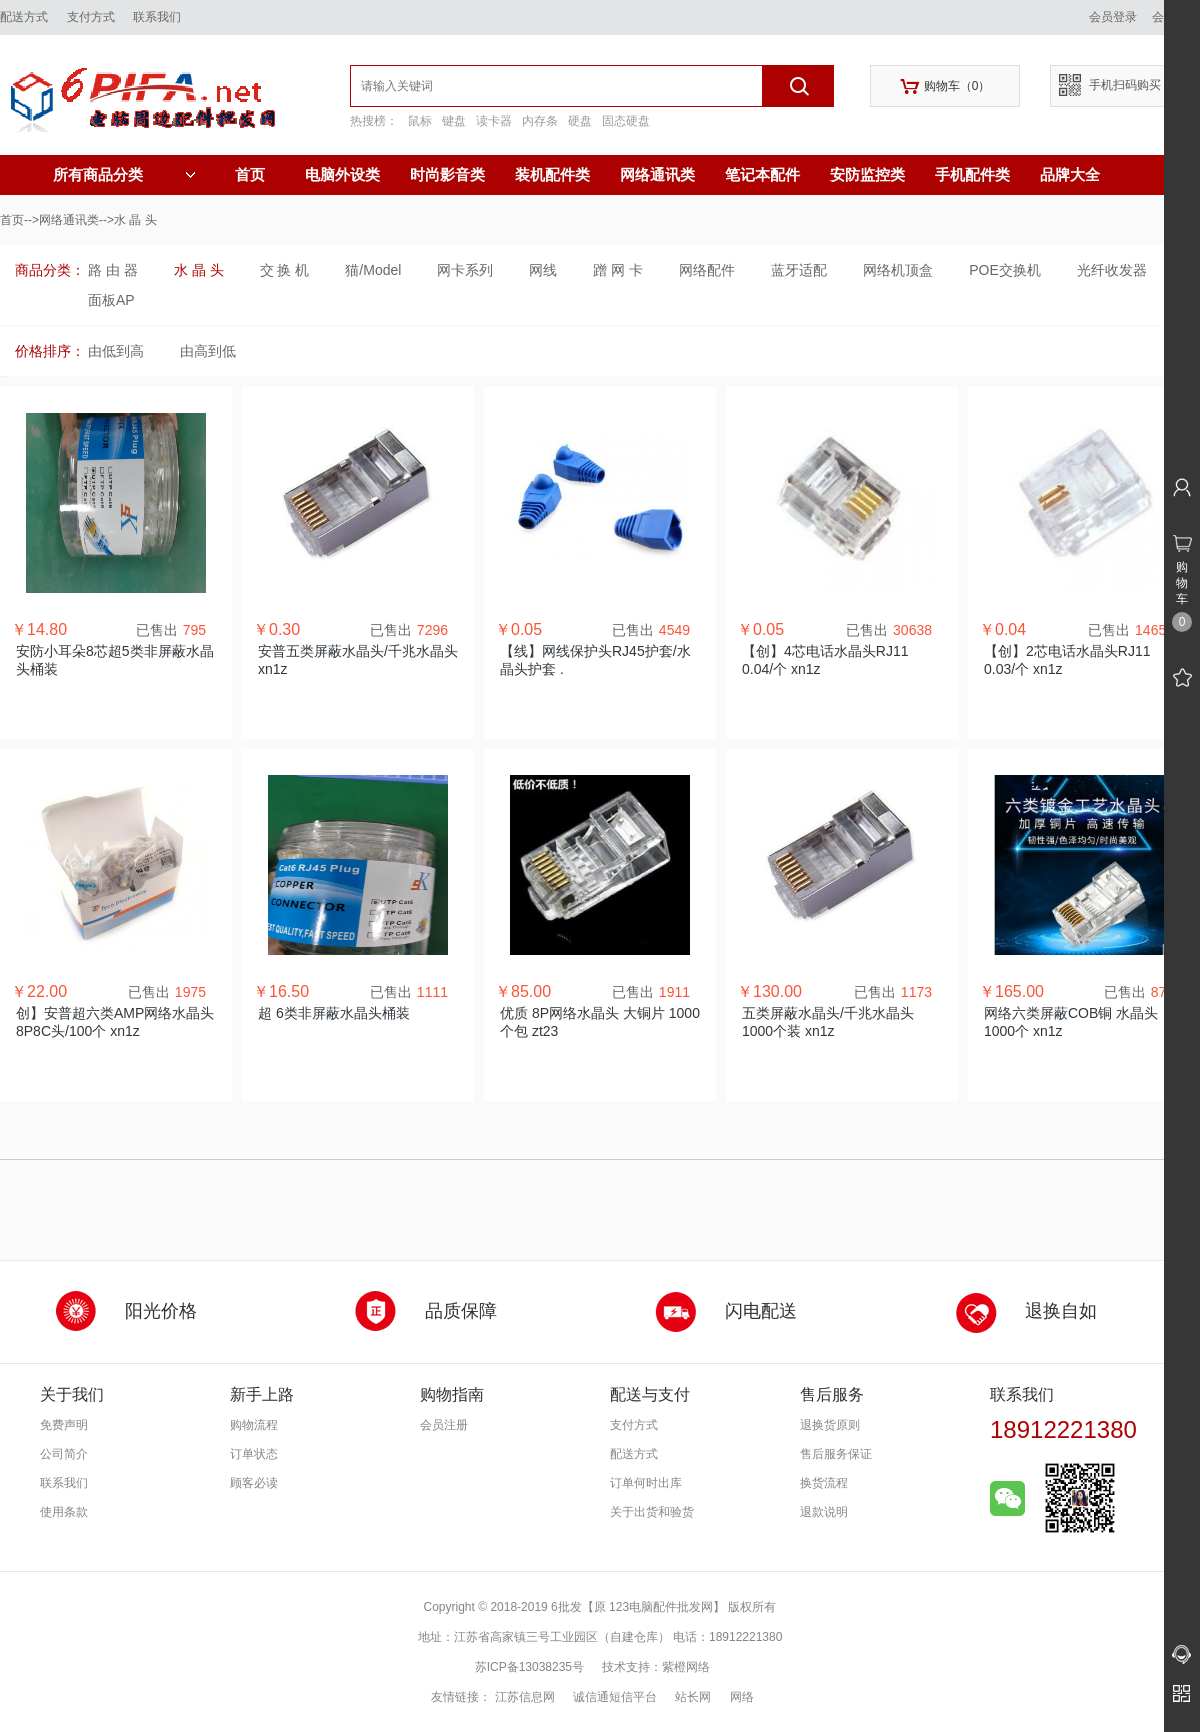 The width and height of the screenshot is (1200, 1732). Describe the element at coordinates (693, 1697) in the screenshot. I see `站长网` at that location.